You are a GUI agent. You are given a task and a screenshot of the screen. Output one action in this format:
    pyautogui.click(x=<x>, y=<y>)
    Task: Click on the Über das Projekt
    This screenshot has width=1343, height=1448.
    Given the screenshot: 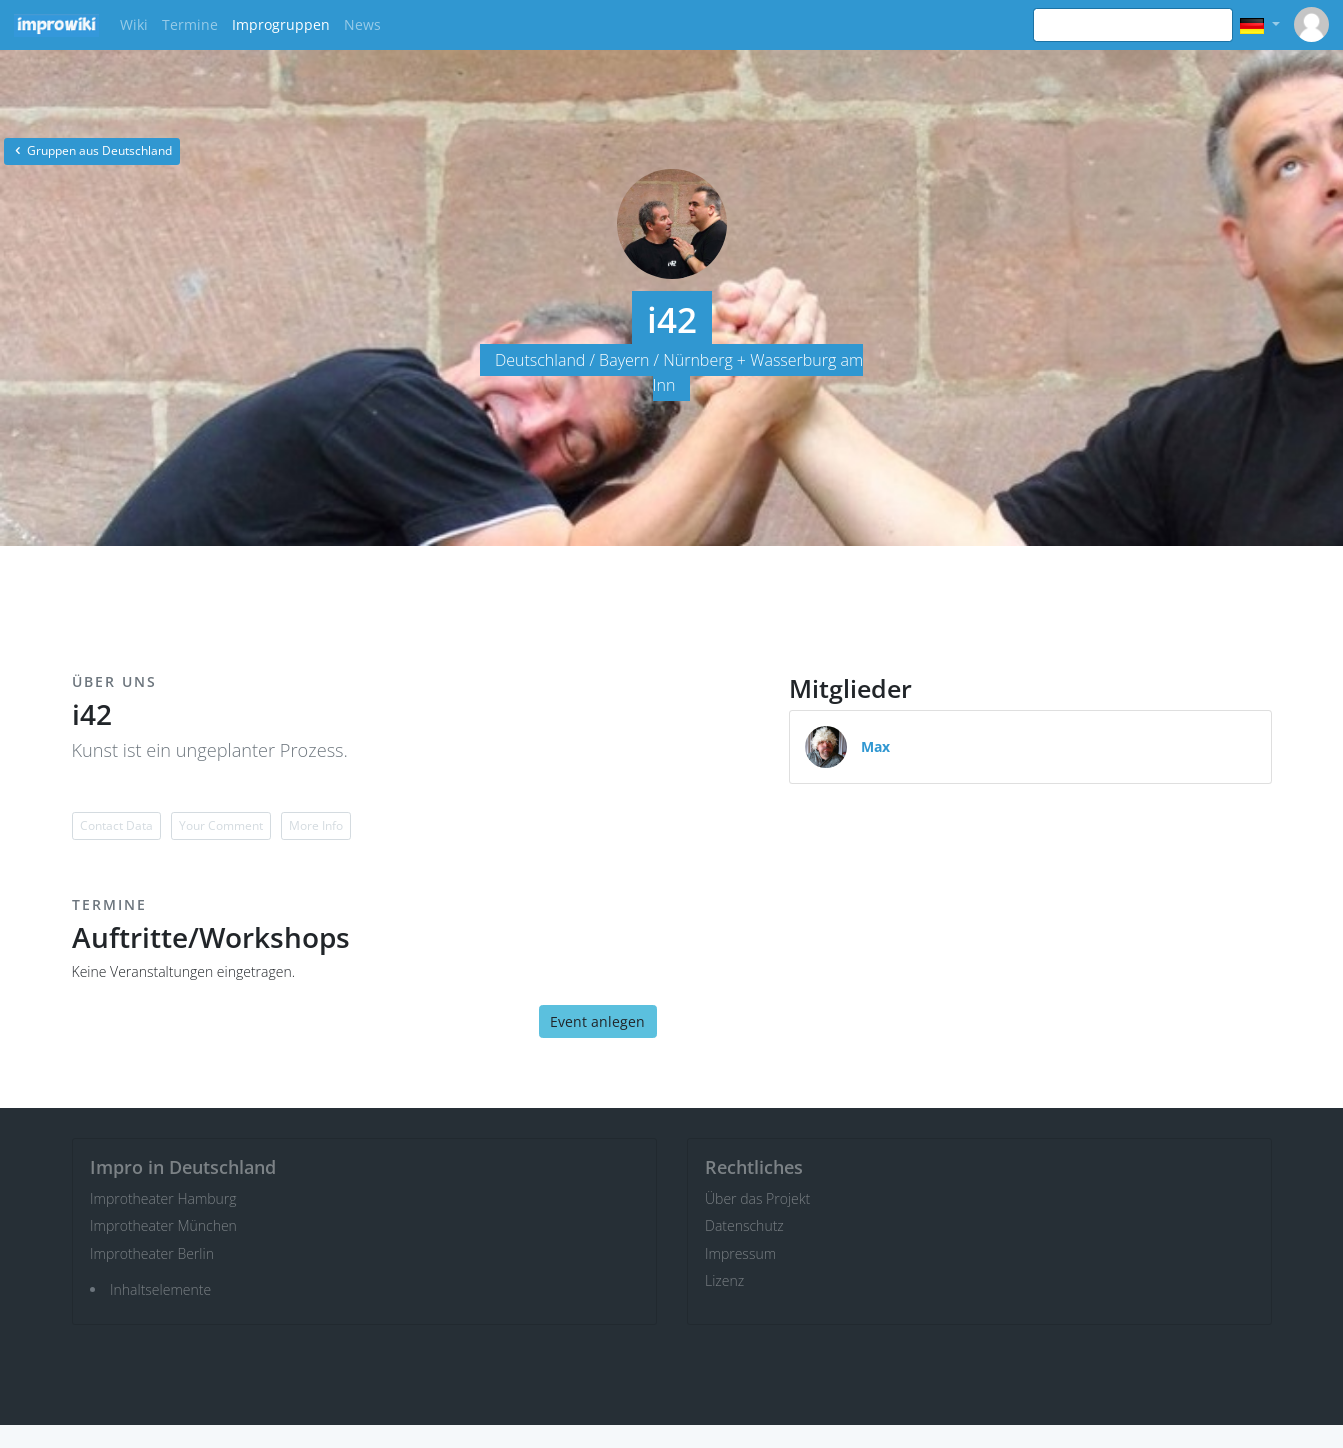 What is the action you would take?
    pyautogui.click(x=757, y=1198)
    